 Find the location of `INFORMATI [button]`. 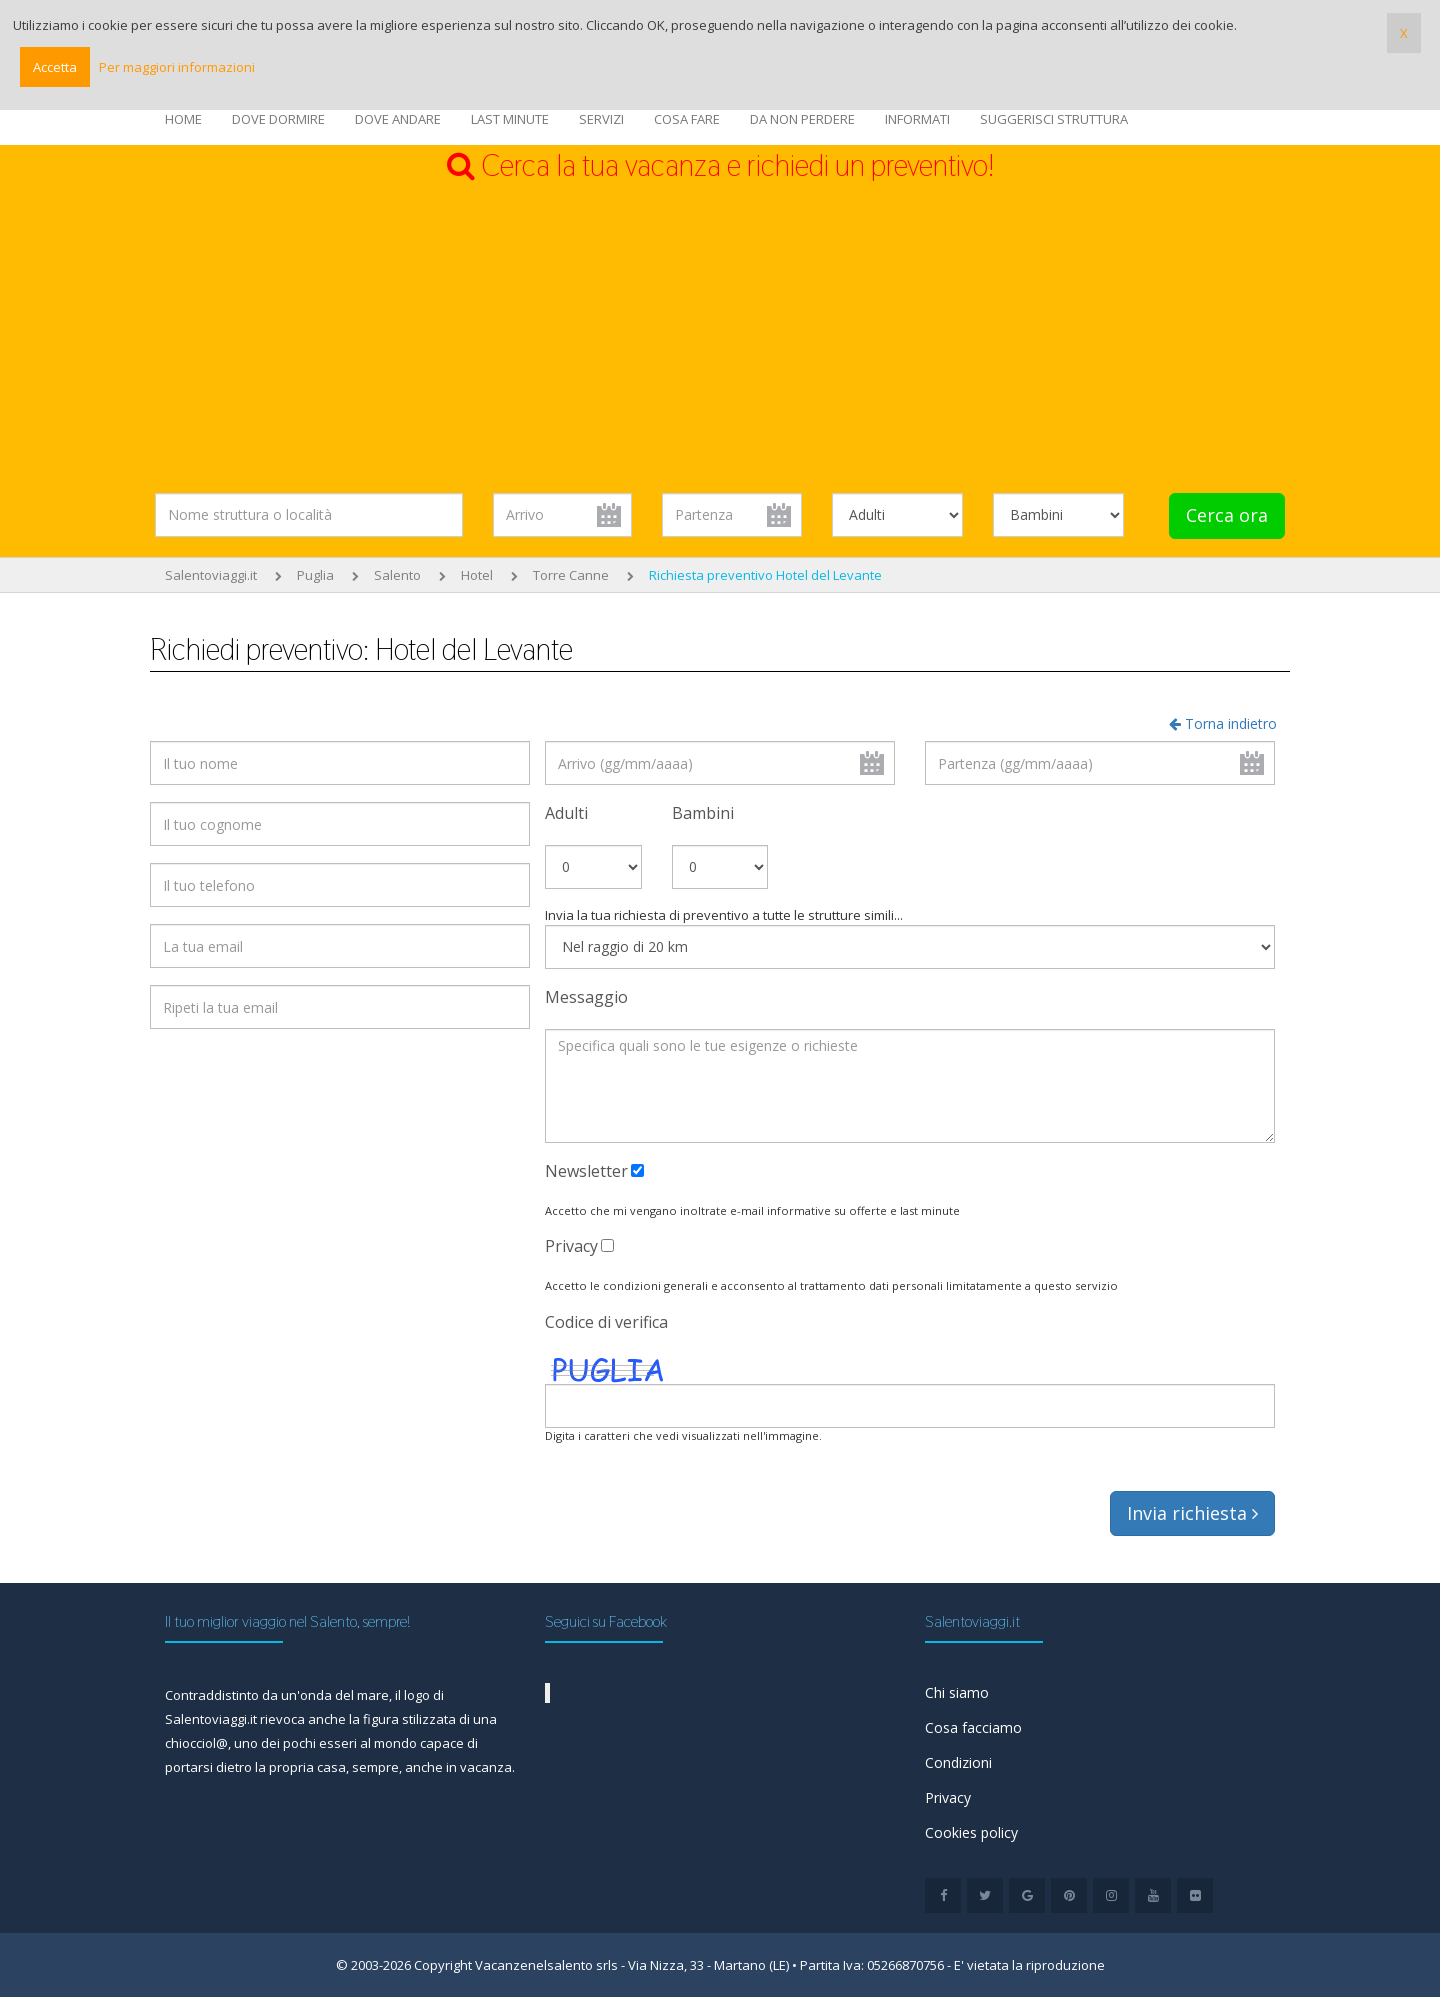

INFORMATI [button] is located at coordinates (917, 119).